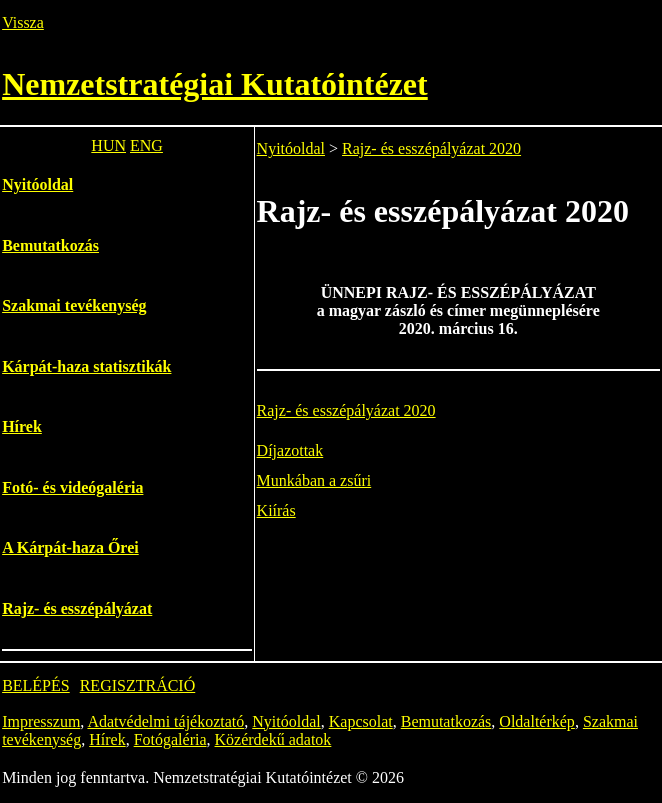  What do you see at coordinates (273, 739) in the screenshot?
I see `Közérdekű adatok` at bounding box center [273, 739].